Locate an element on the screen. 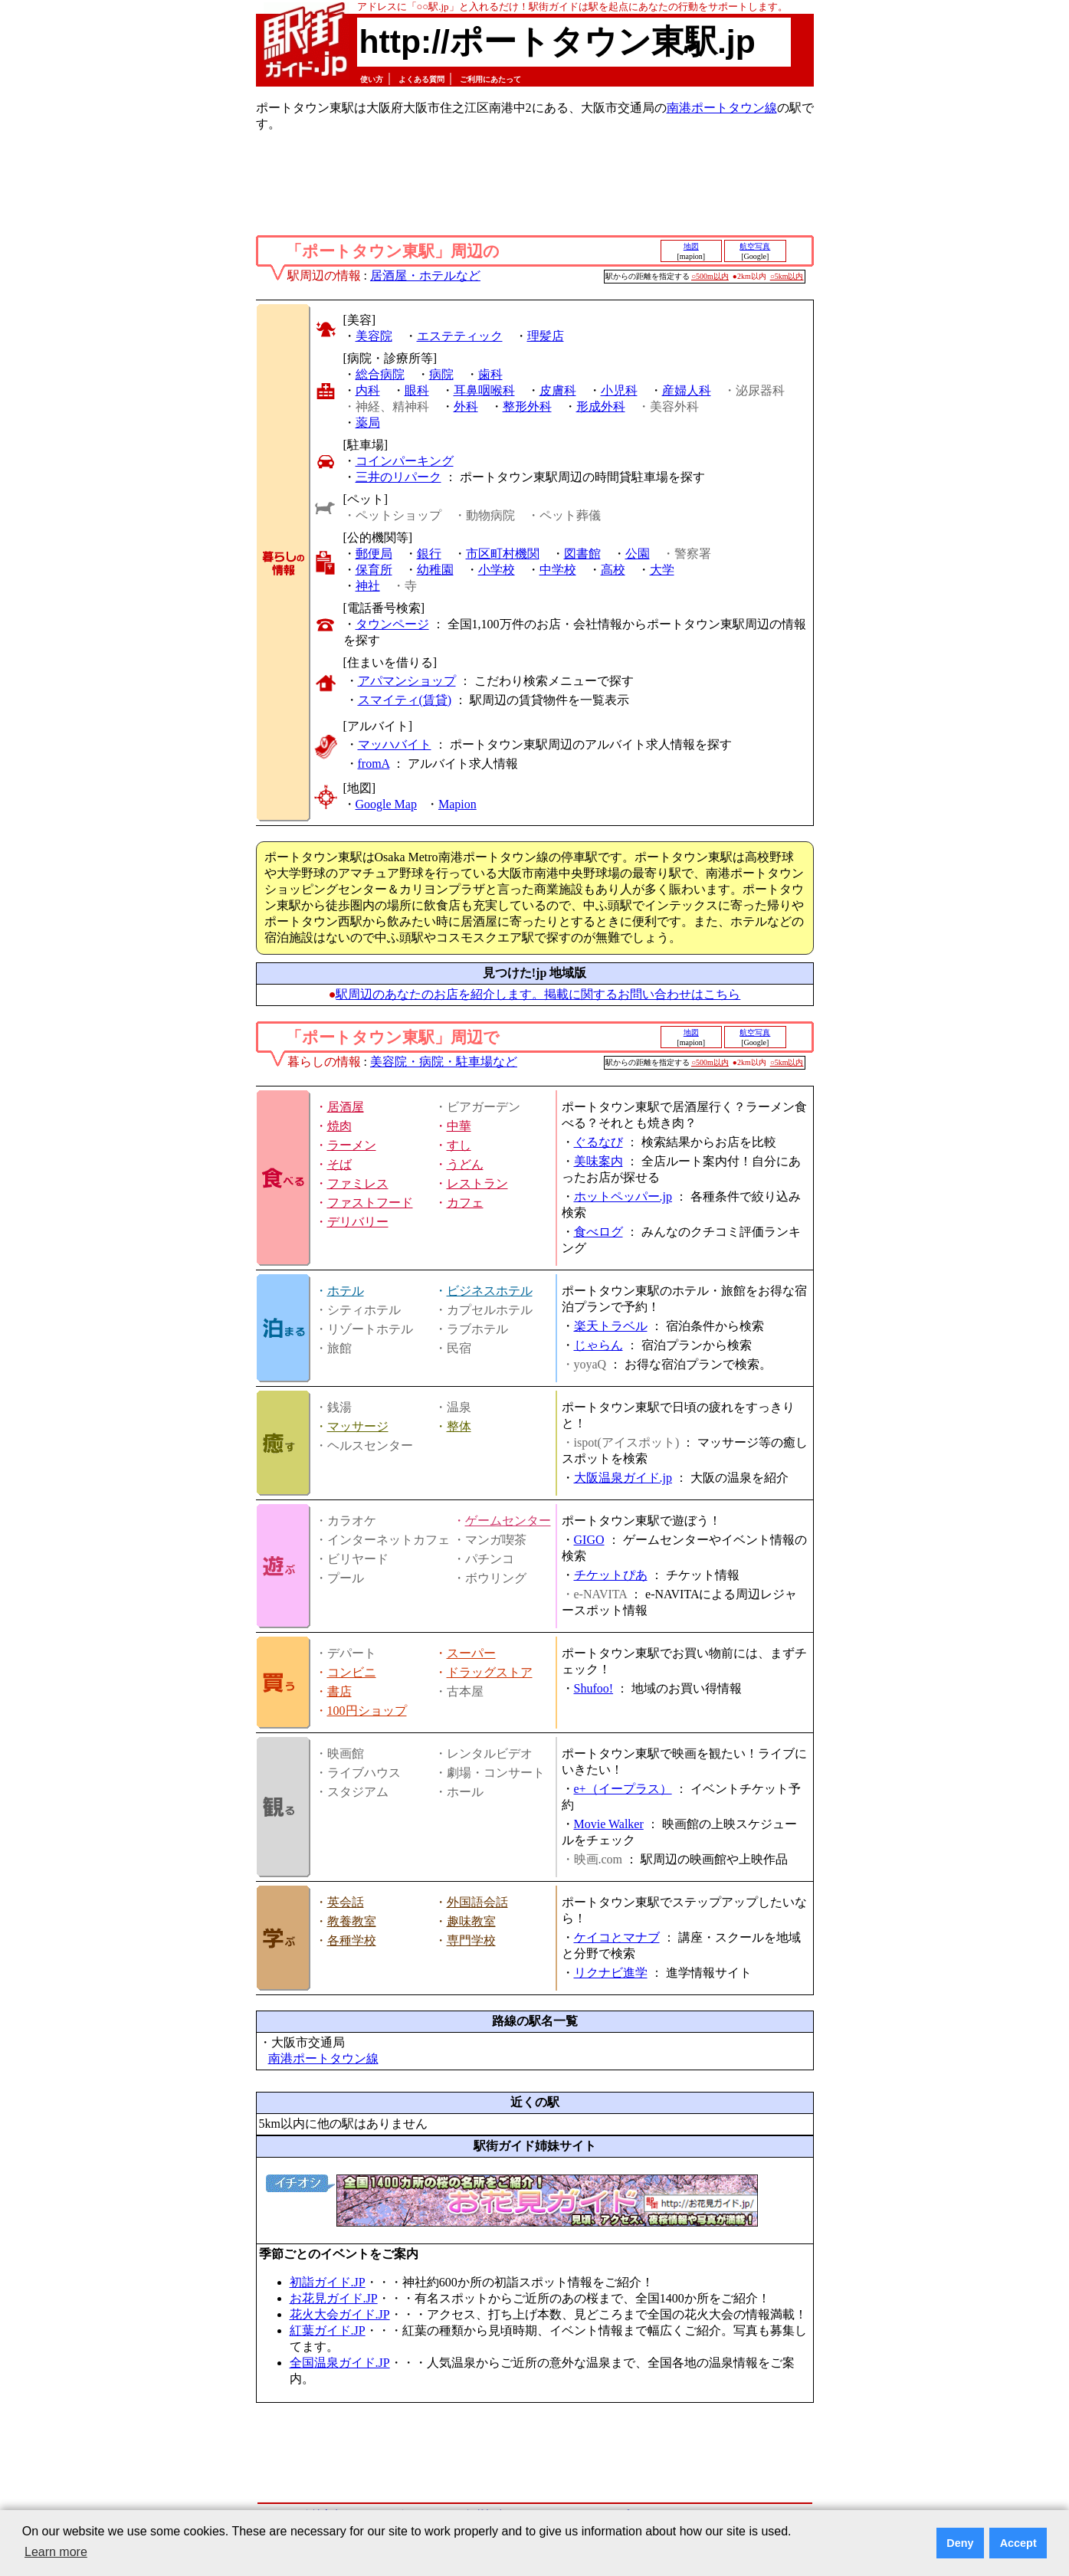 The height and width of the screenshot is (2576, 1069). チケットぴあ is located at coordinates (611, 1574).